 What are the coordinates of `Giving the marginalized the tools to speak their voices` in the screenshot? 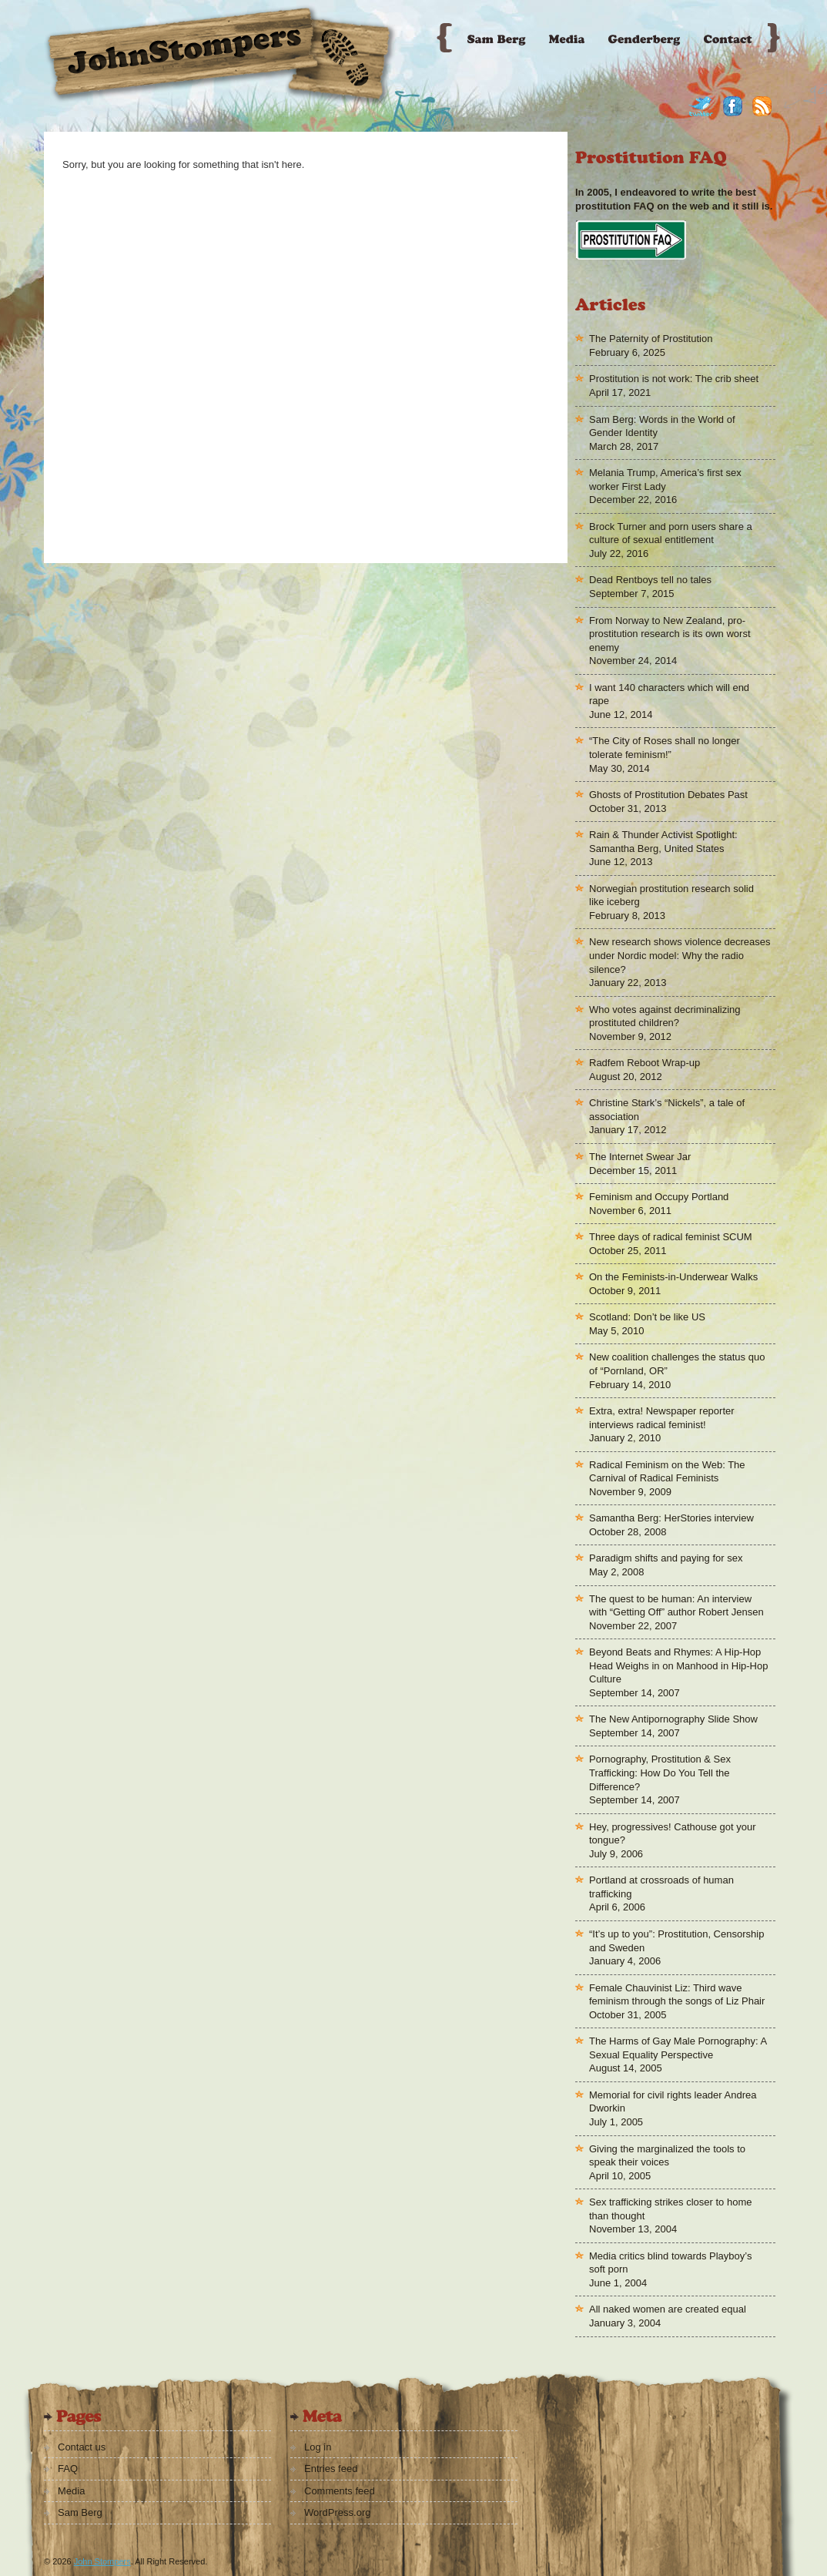 It's located at (667, 2155).